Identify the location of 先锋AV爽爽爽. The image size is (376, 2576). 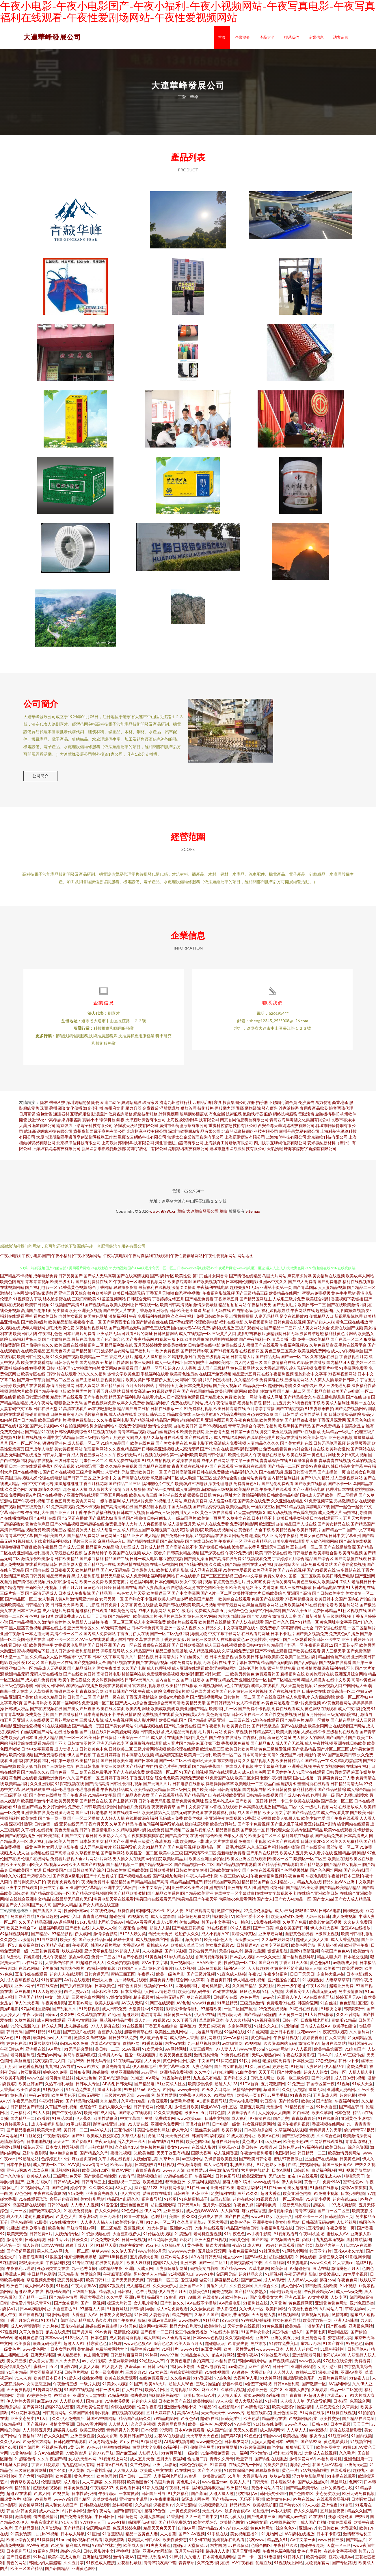
(354, 2192).